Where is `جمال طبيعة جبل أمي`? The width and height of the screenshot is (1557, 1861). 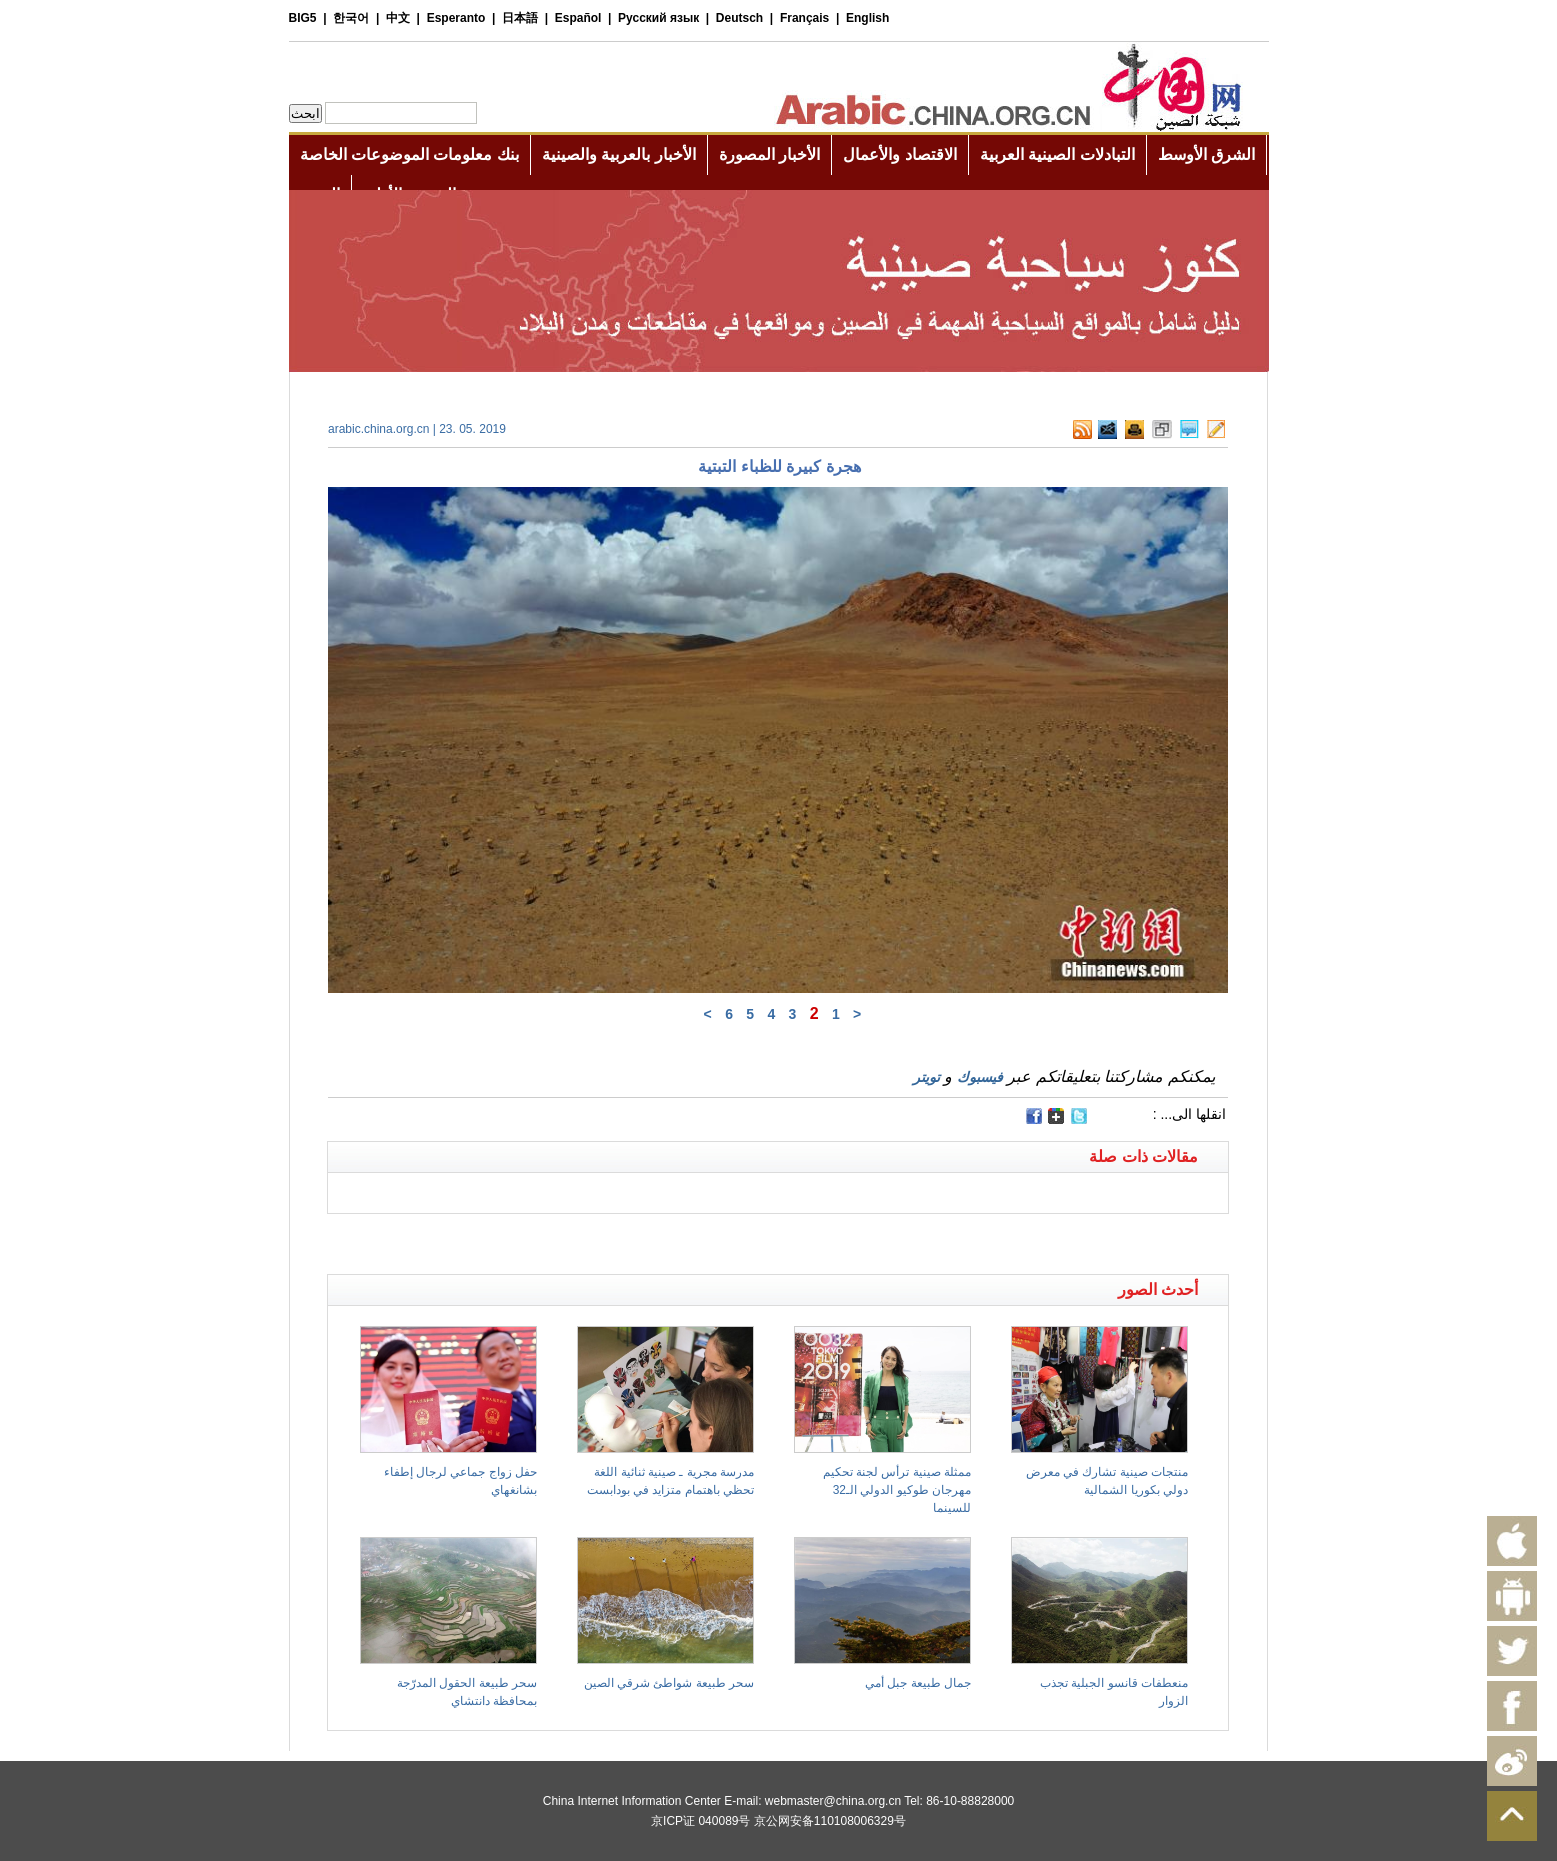
جمال طبيعة جبل أمي is located at coordinates (918, 1683).